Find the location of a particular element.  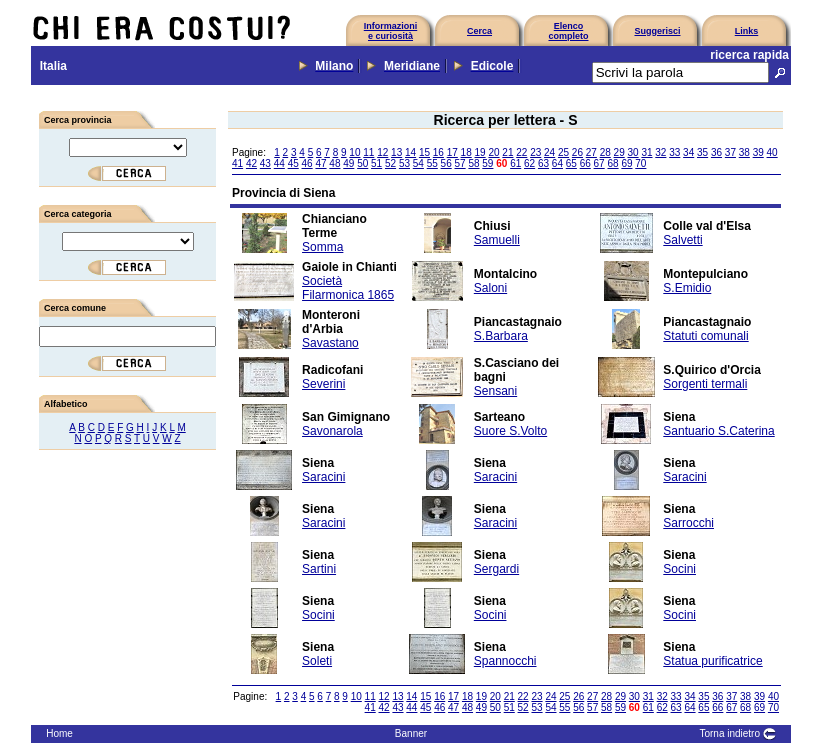

64 is located at coordinates (557, 163).